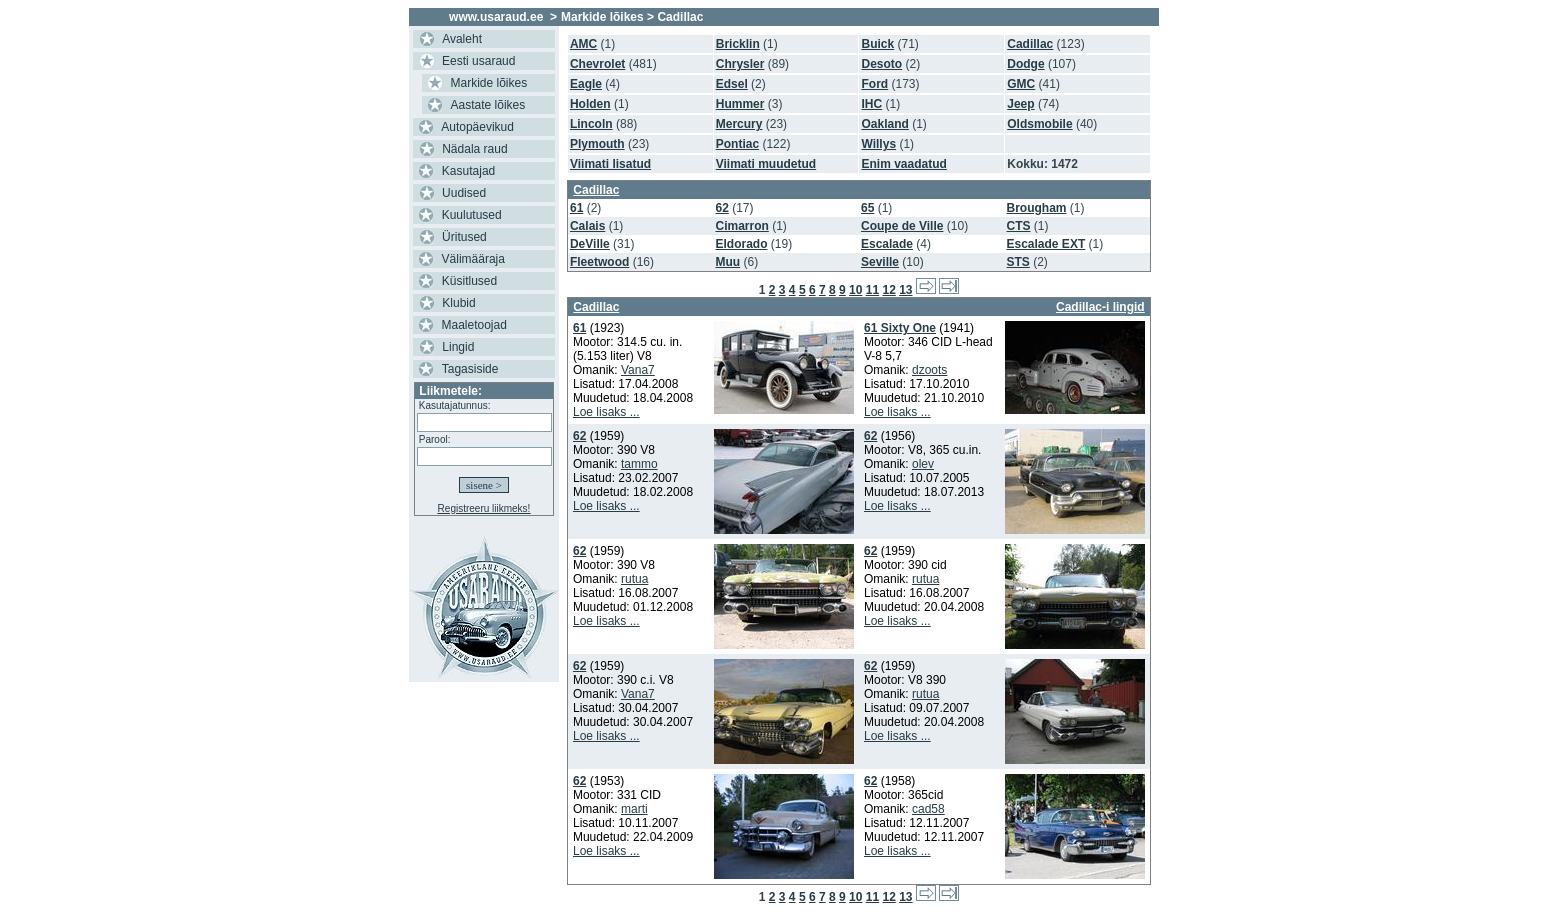  Describe the element at coordinates (1019, 226) in the screenshot. I see `CTS` at that location.